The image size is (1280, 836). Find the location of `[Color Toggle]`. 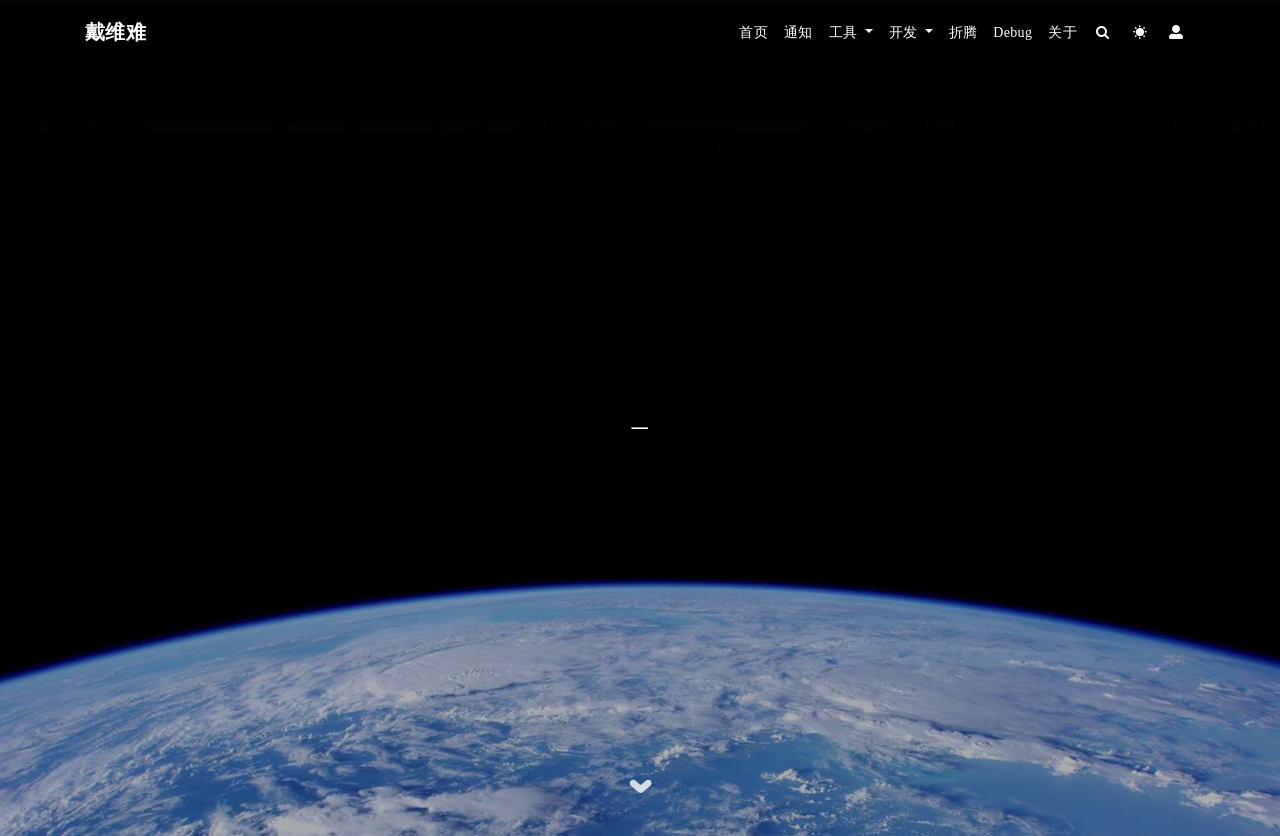

[Color Toggle] is located at coordinates (1140, 32).